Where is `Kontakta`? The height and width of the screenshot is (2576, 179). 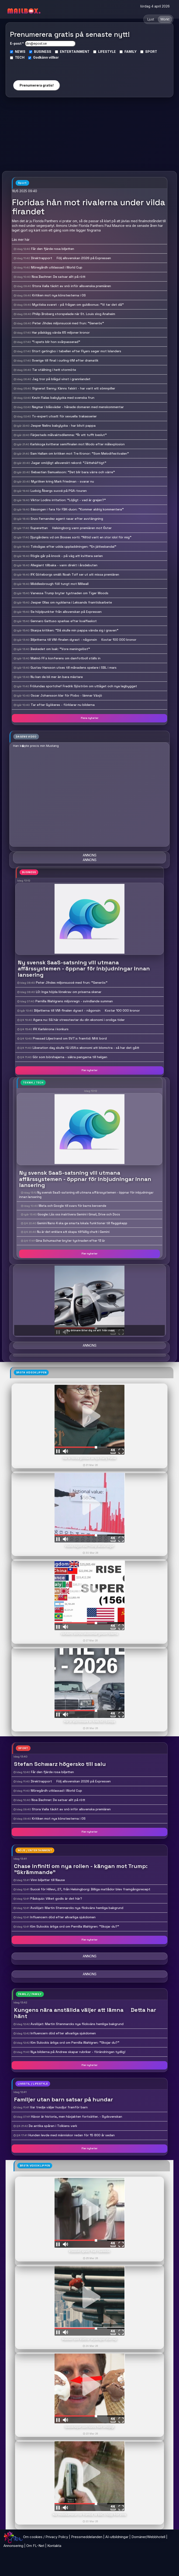
Kontakta is located at coordinates (54, 2545).